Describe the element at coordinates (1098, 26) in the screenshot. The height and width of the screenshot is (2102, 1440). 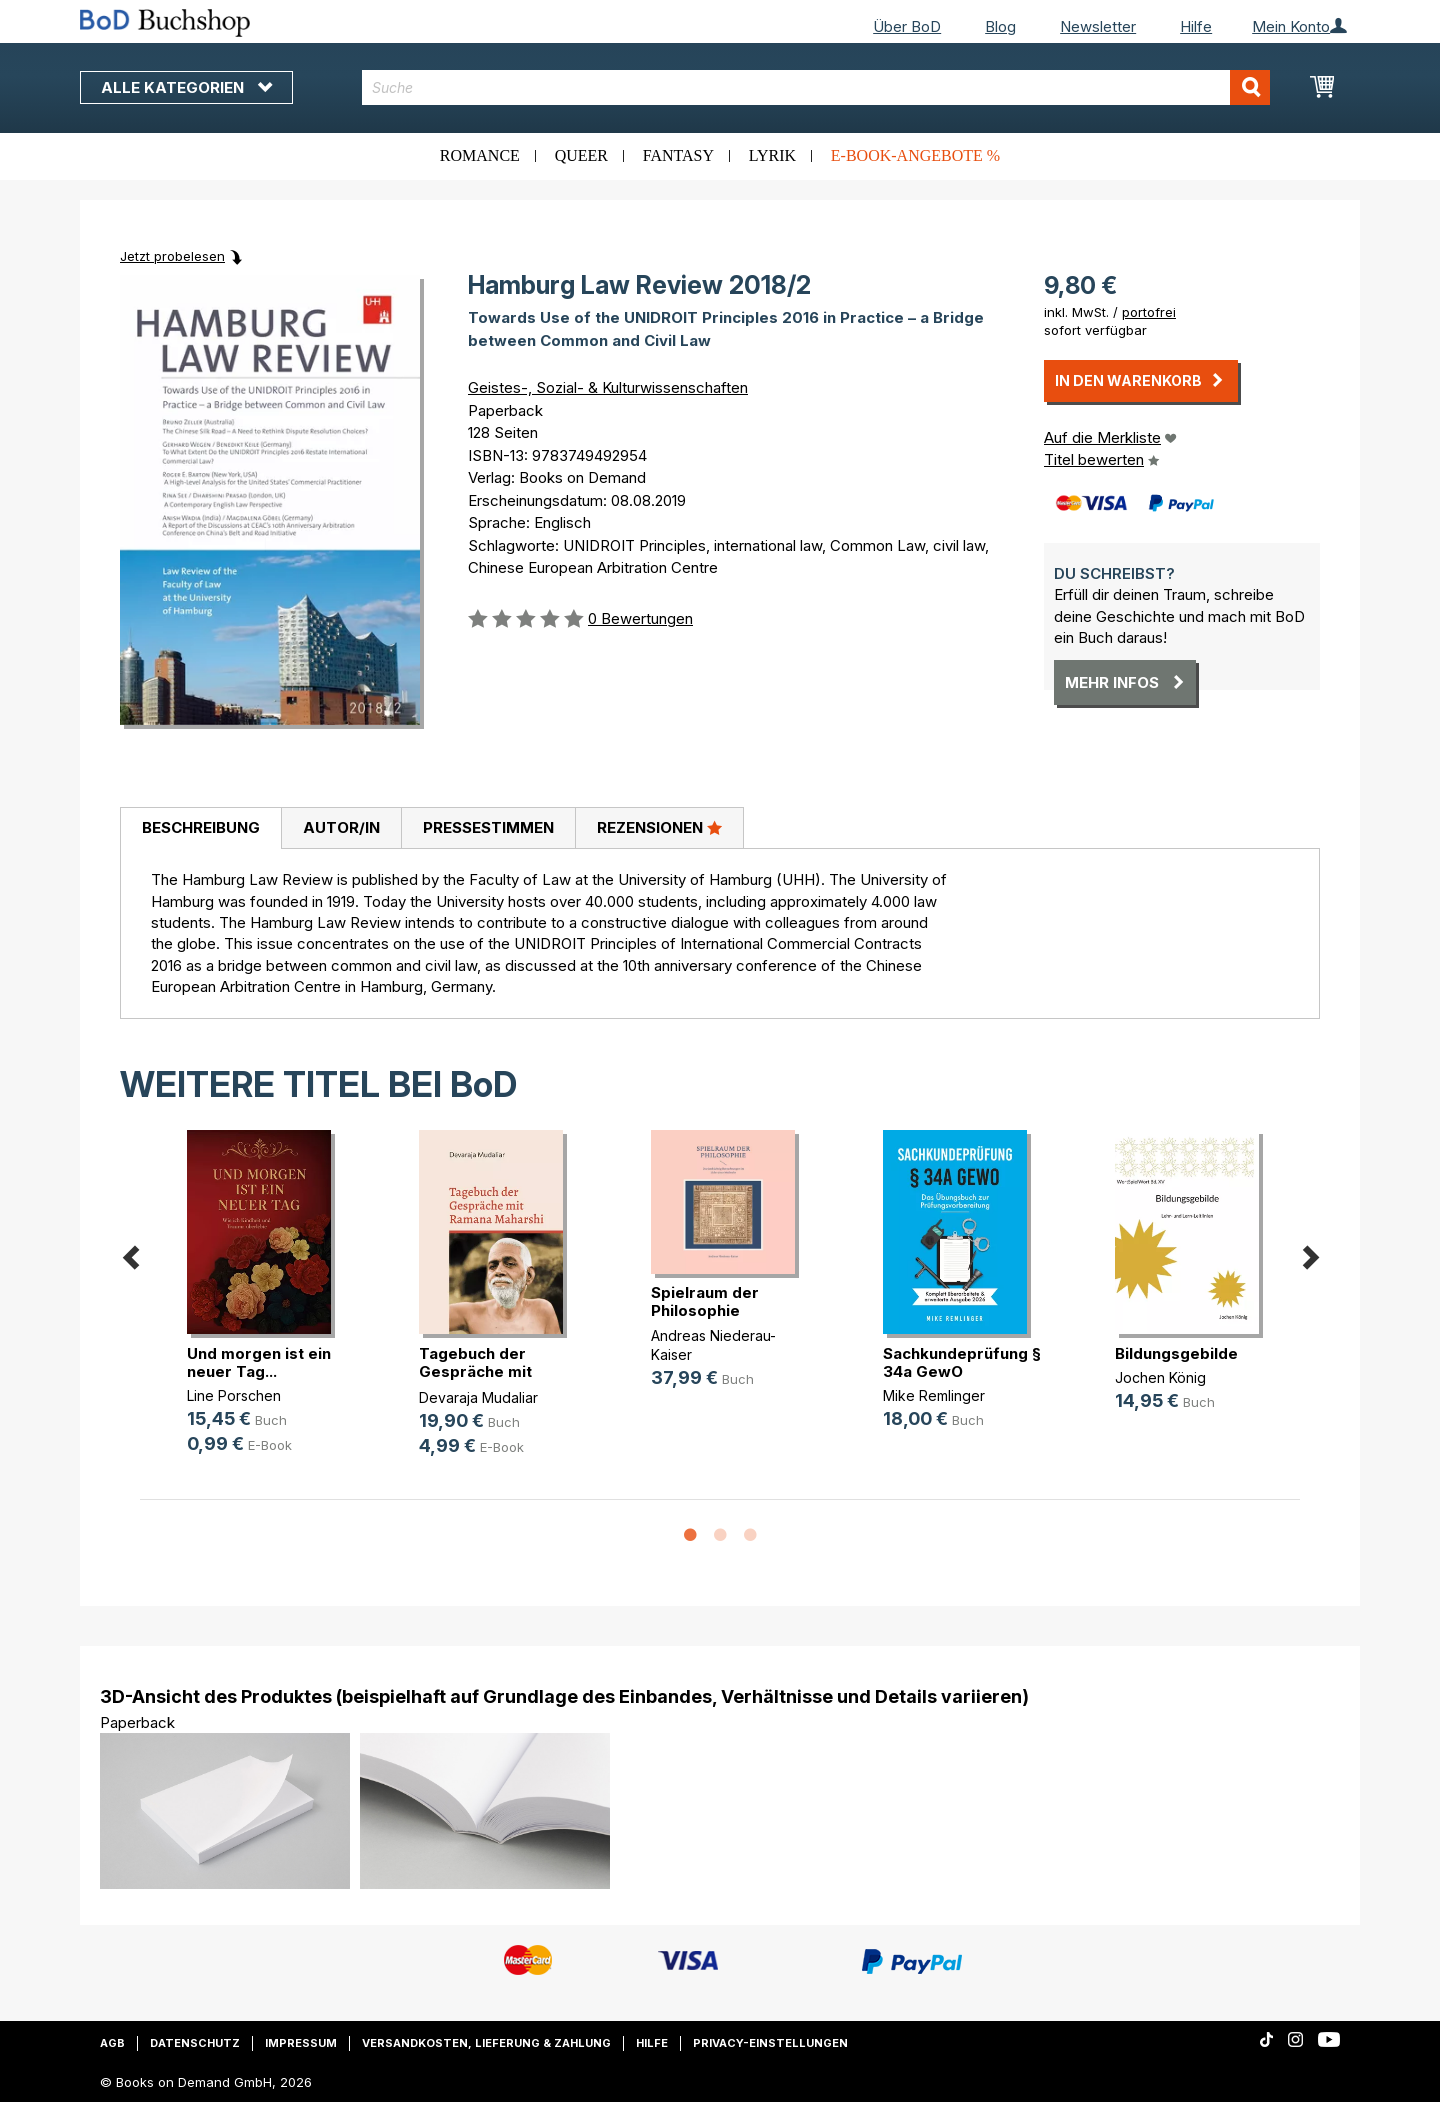
I see `Newsletter` at that location.